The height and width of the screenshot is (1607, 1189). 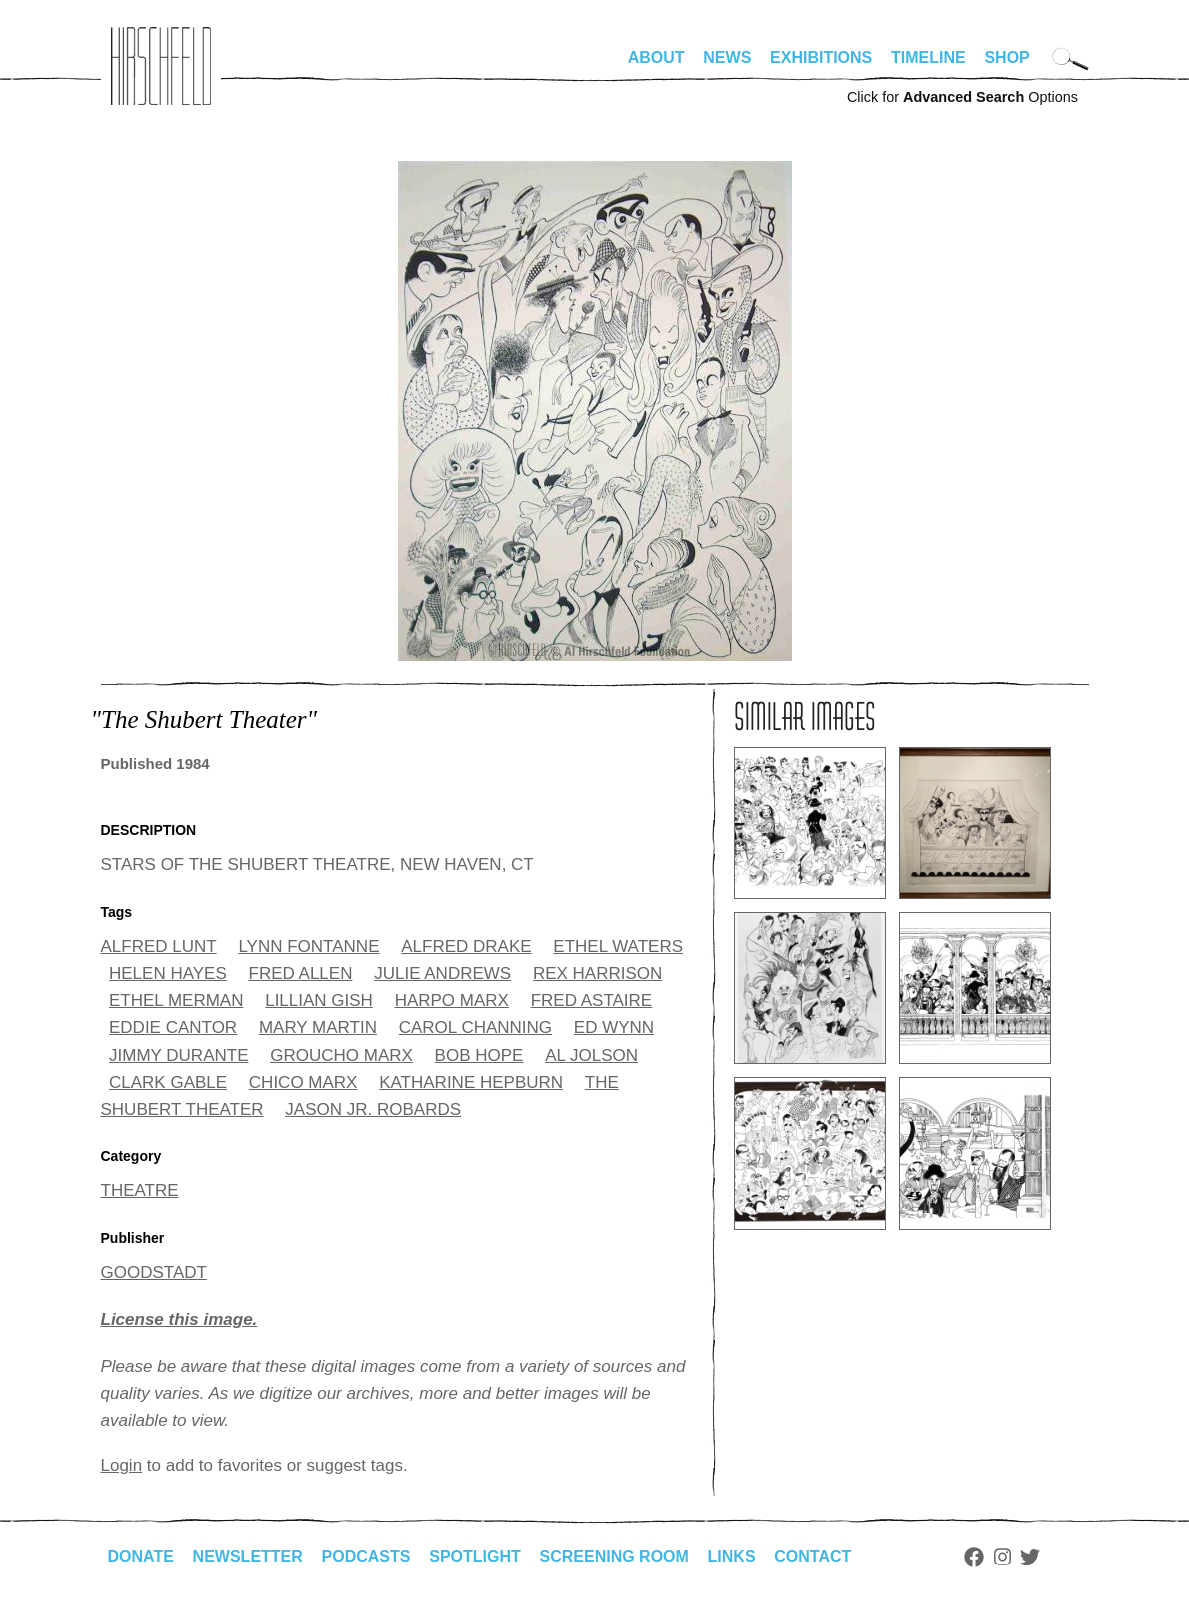 I want to click on Exhibitions, so click(x=821, y=57).